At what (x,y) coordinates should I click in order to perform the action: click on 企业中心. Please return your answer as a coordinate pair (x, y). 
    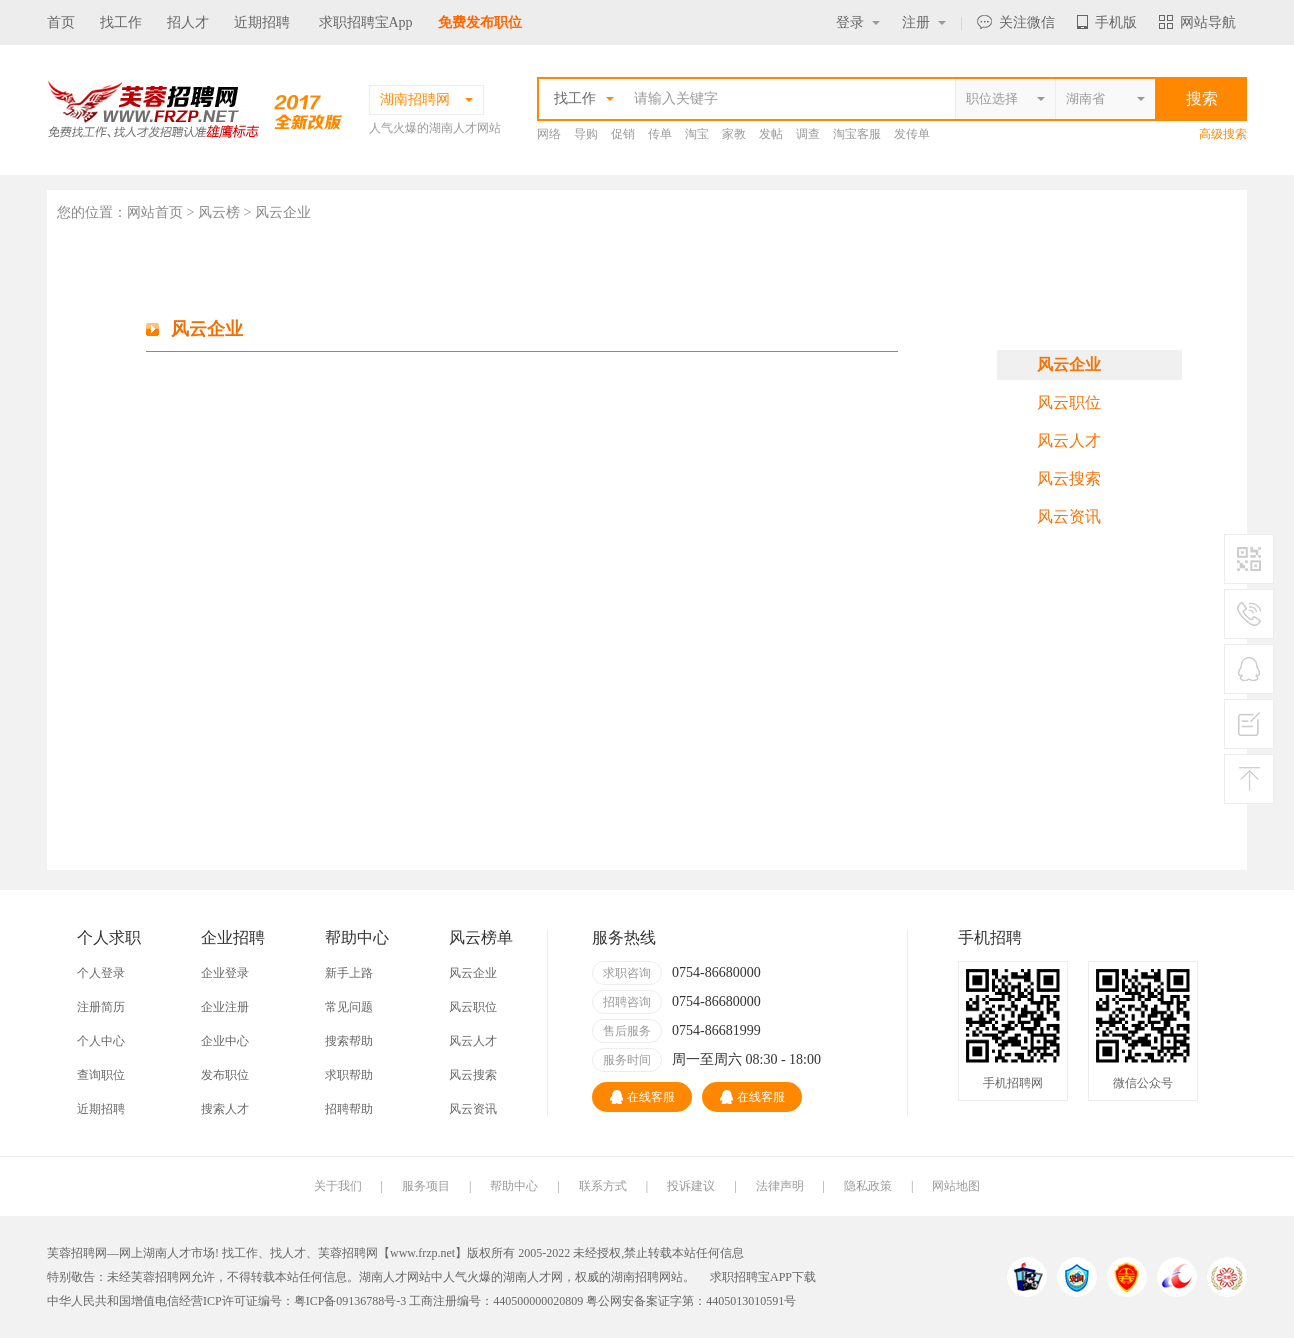
    Looking at the image, I should click on (225, 1041).